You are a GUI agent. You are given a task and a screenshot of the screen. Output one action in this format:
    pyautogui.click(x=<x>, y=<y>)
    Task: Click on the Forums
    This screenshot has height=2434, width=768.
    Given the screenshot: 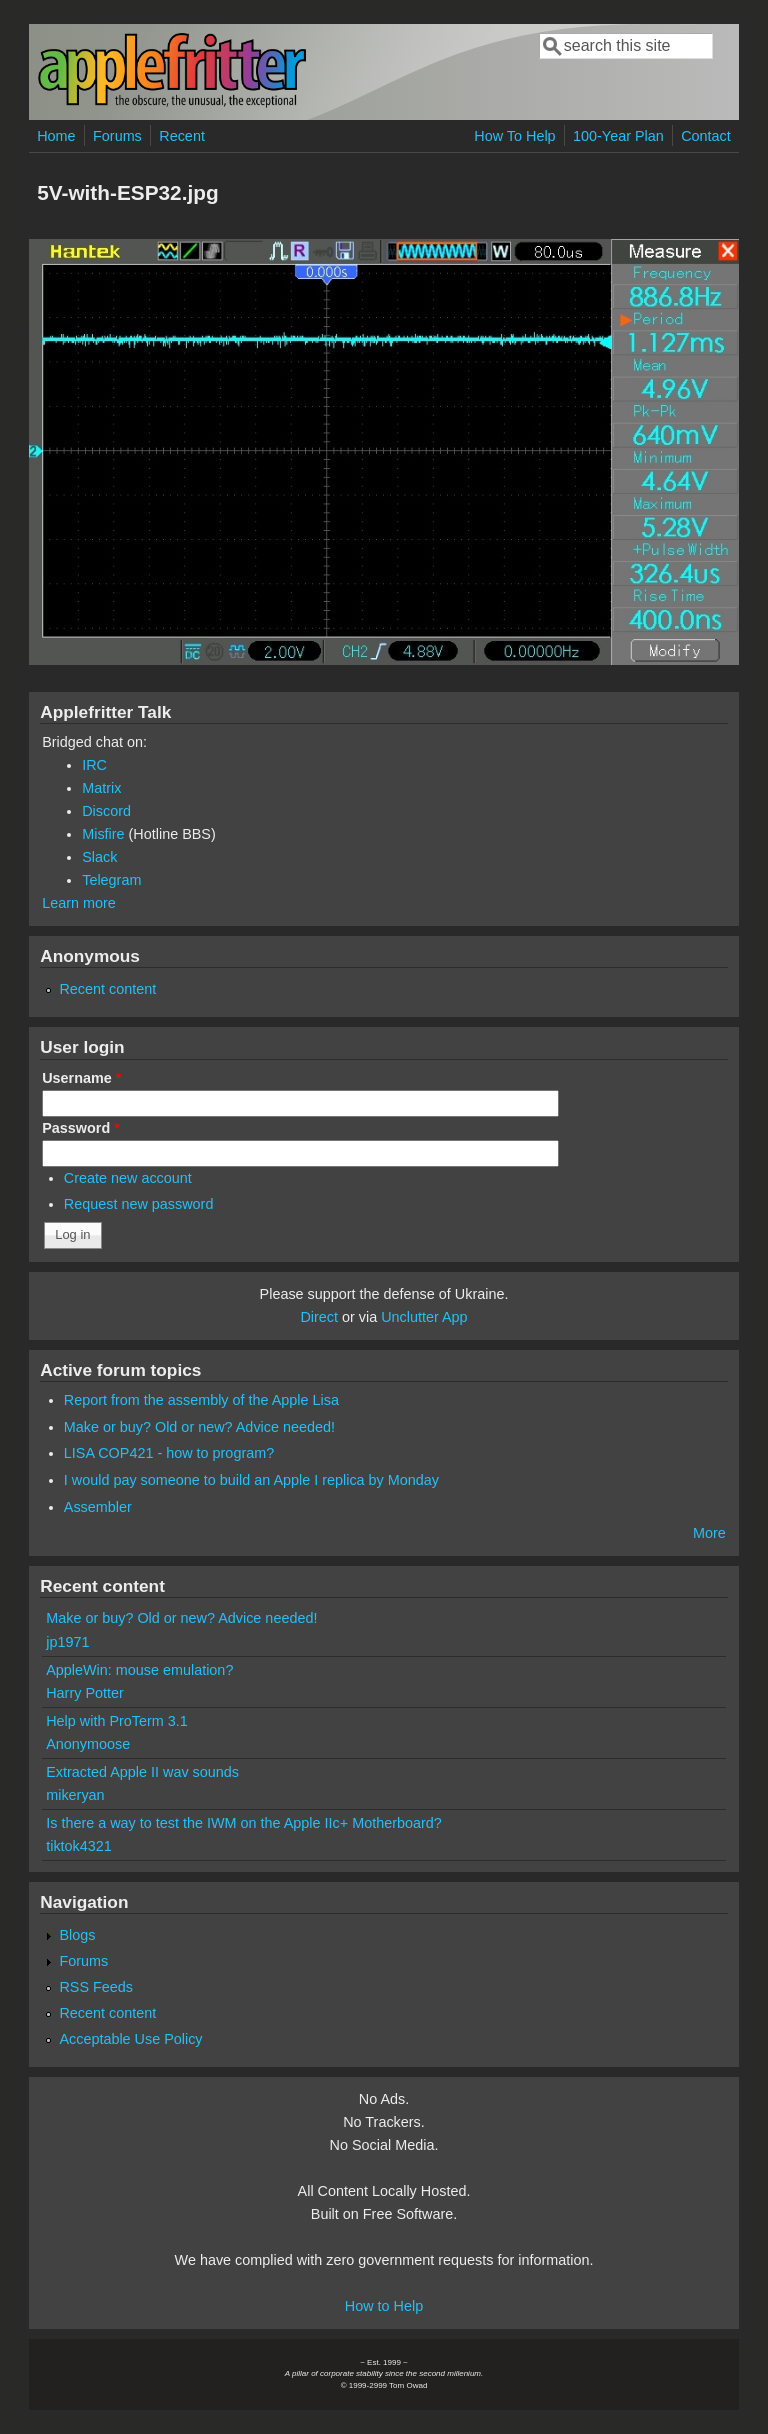 What is the action you would take?
    pyautogui.click(x=117, y=136)
    